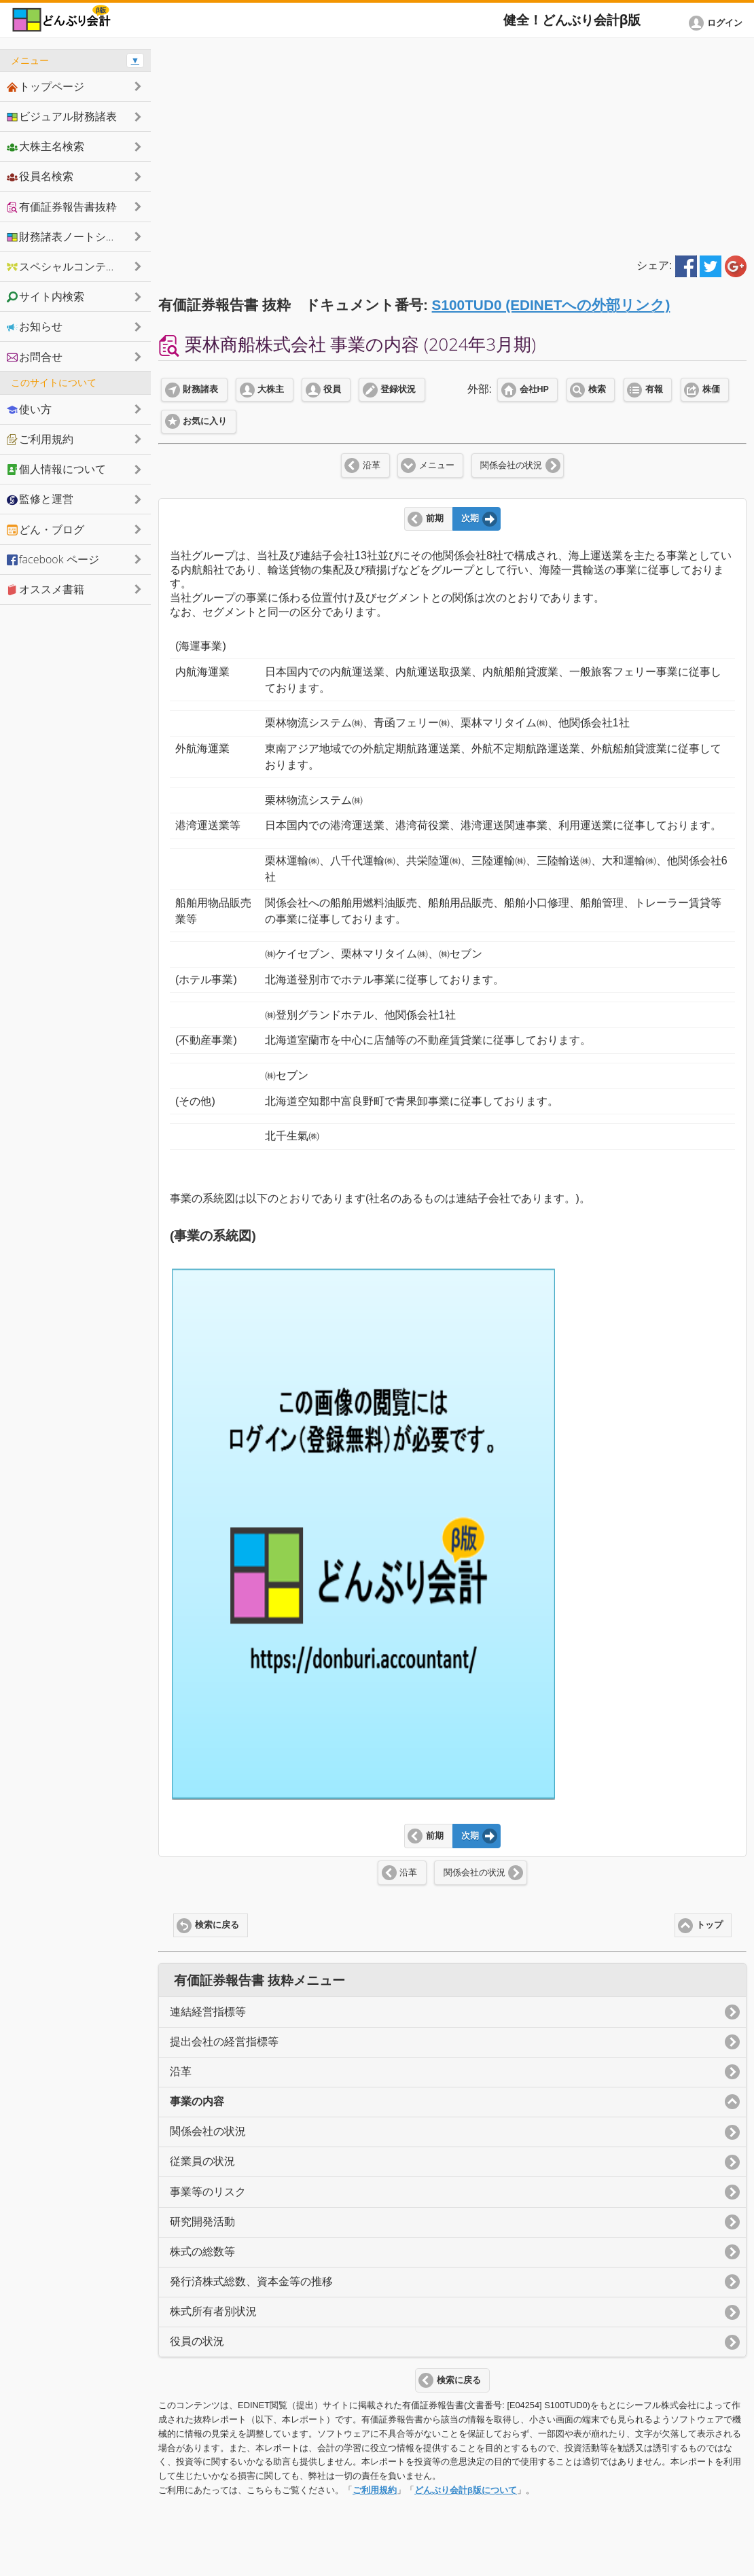  I want to click on どんぶり会計β版について, so click(465, 2490).